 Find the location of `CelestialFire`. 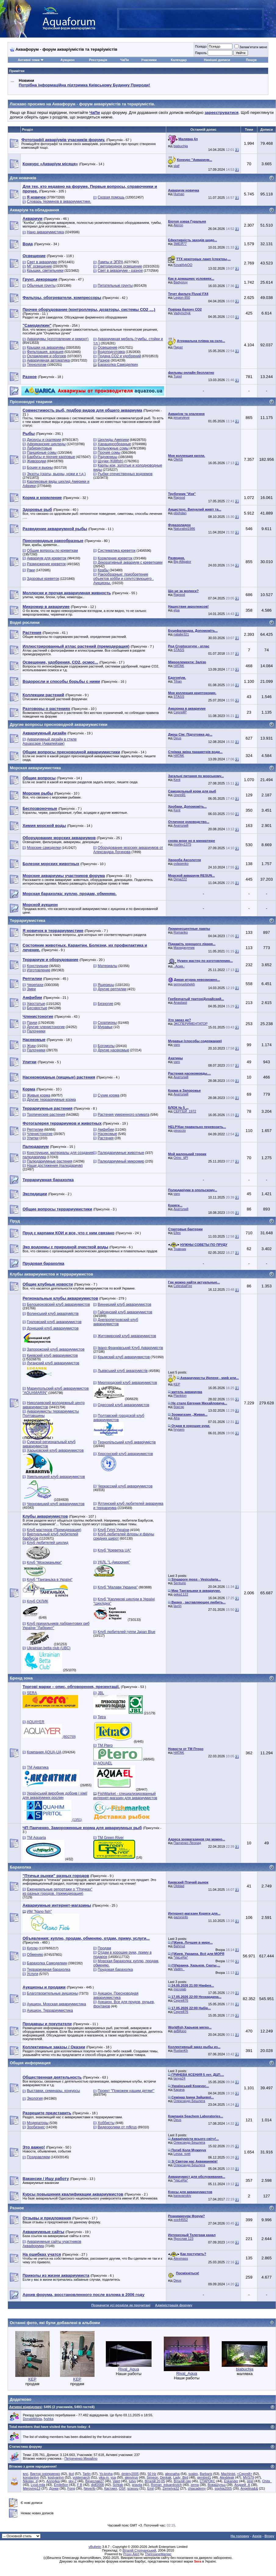

CelestialFire is located at coordinates (183, 1286).